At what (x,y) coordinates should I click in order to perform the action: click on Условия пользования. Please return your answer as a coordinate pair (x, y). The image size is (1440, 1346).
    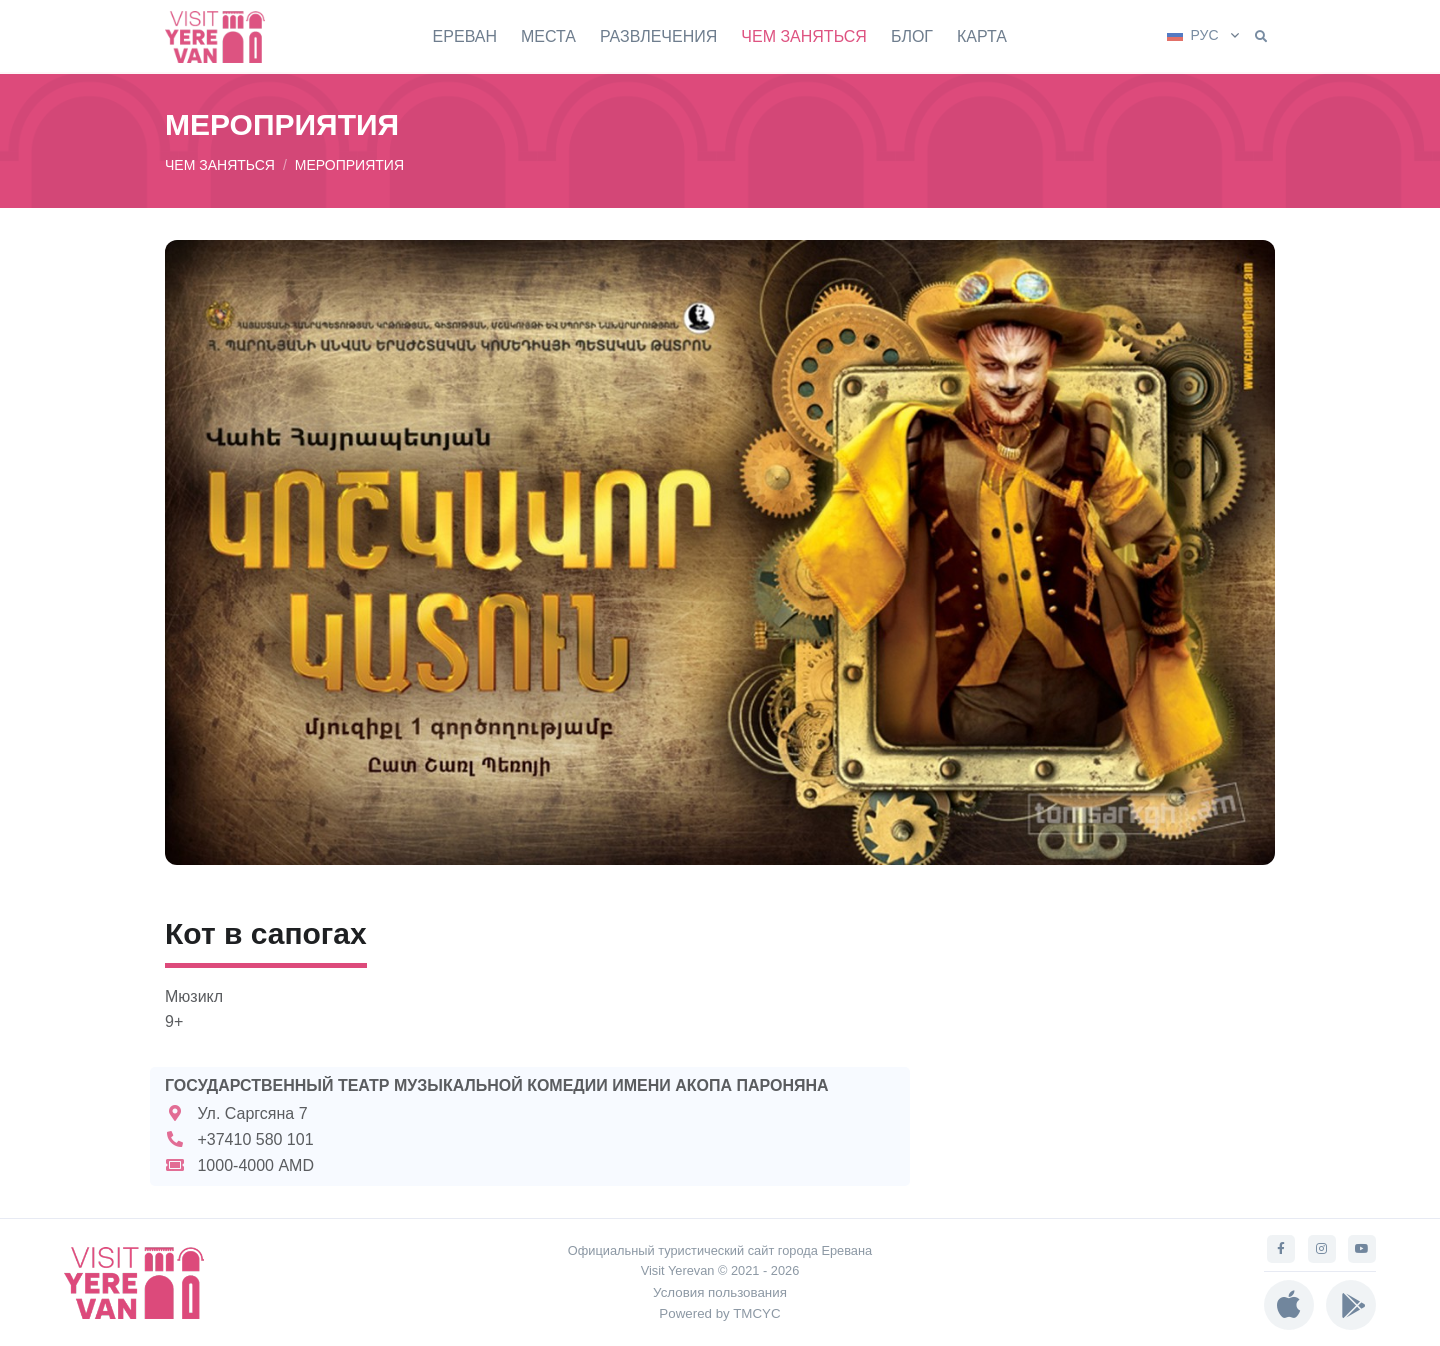
    Looking at the image, I should click on (720, 1292).